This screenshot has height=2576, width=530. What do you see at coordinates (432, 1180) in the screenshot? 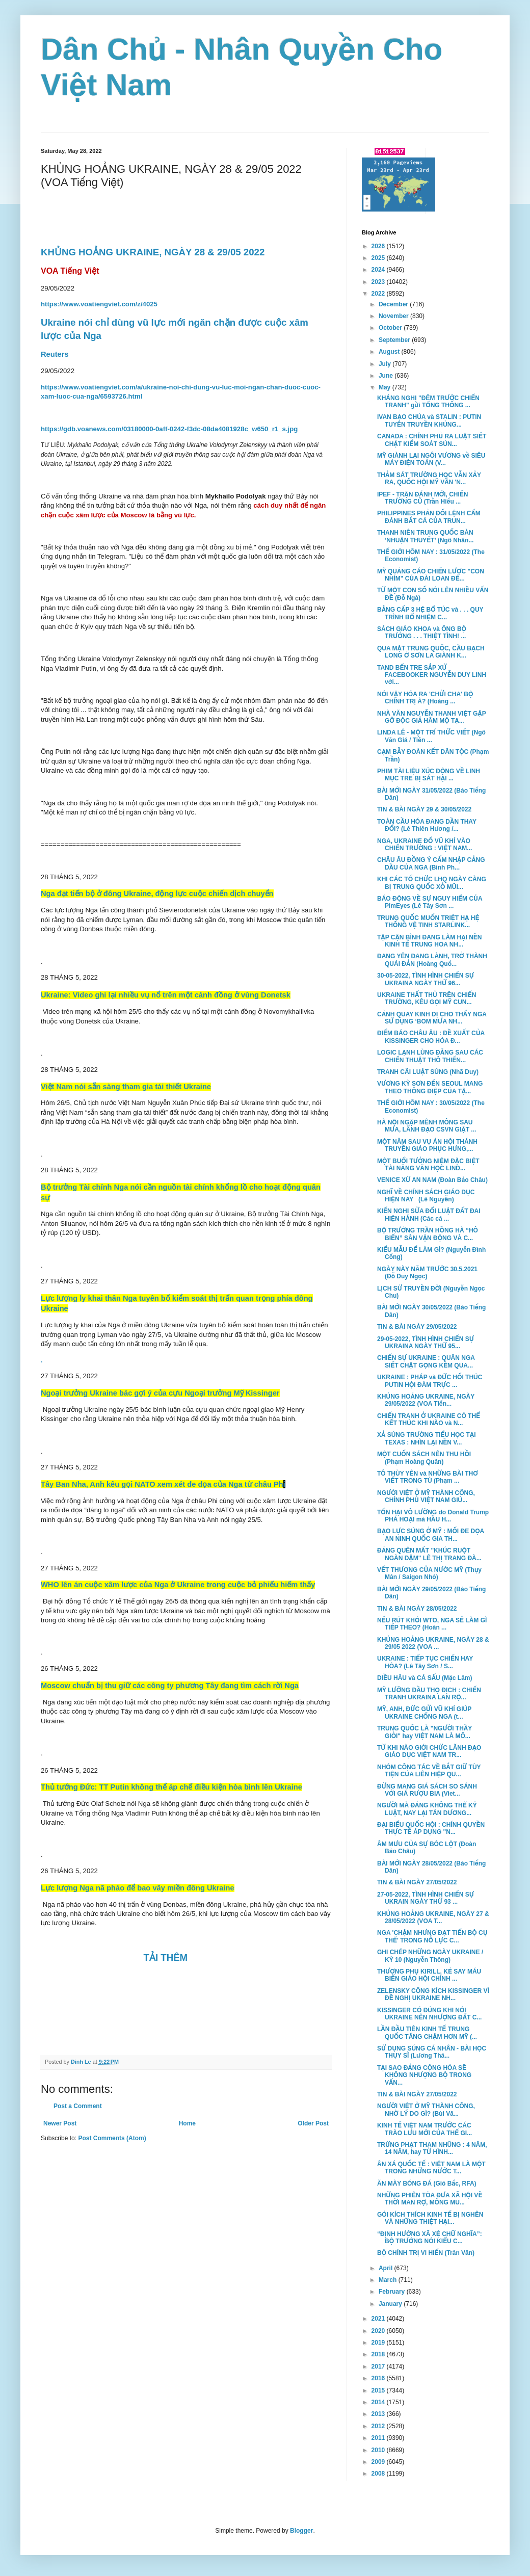
I see `VENICE XỨ AN NAM (Đoàn Bảo Châu)` at bounding box center [432, 1180].